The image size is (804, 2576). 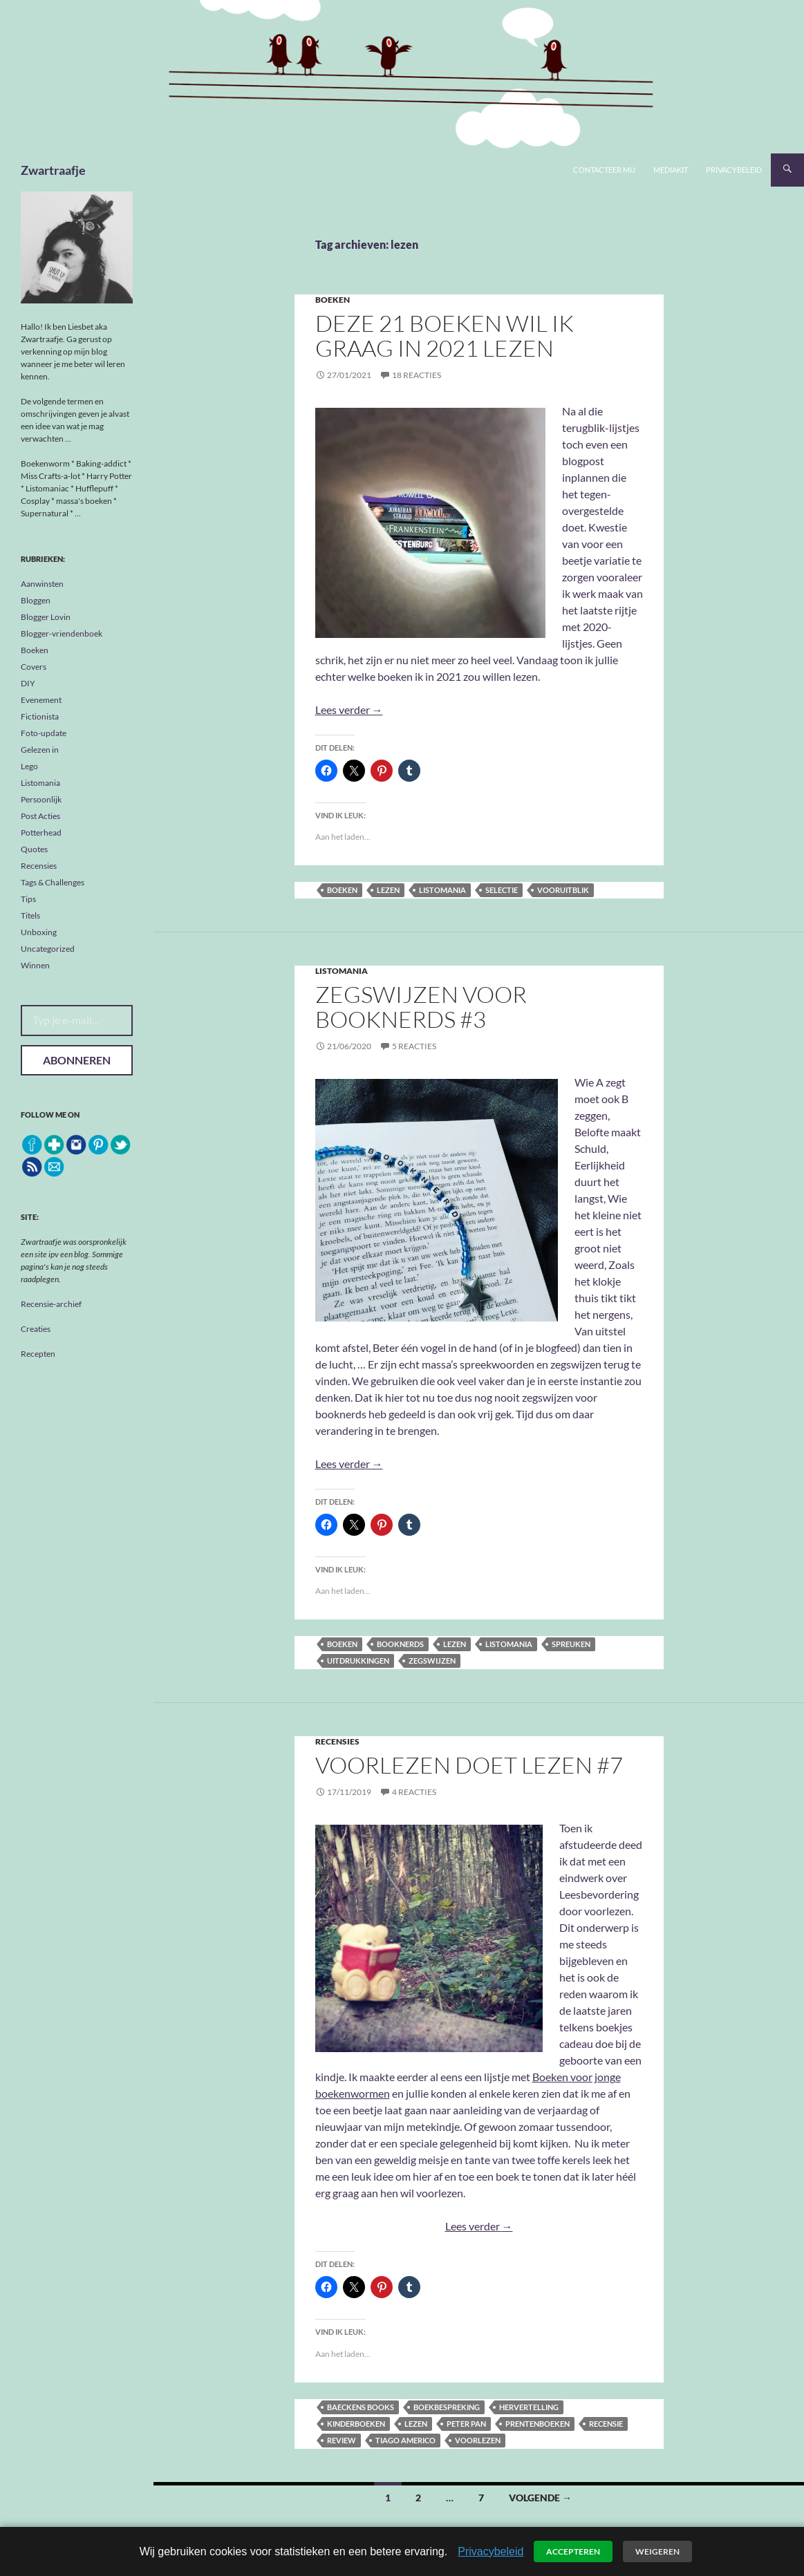 What do you see at coordinates (400, 1643) in the screenshot?
I see `booknerds` at bounding box center [400, 1643].